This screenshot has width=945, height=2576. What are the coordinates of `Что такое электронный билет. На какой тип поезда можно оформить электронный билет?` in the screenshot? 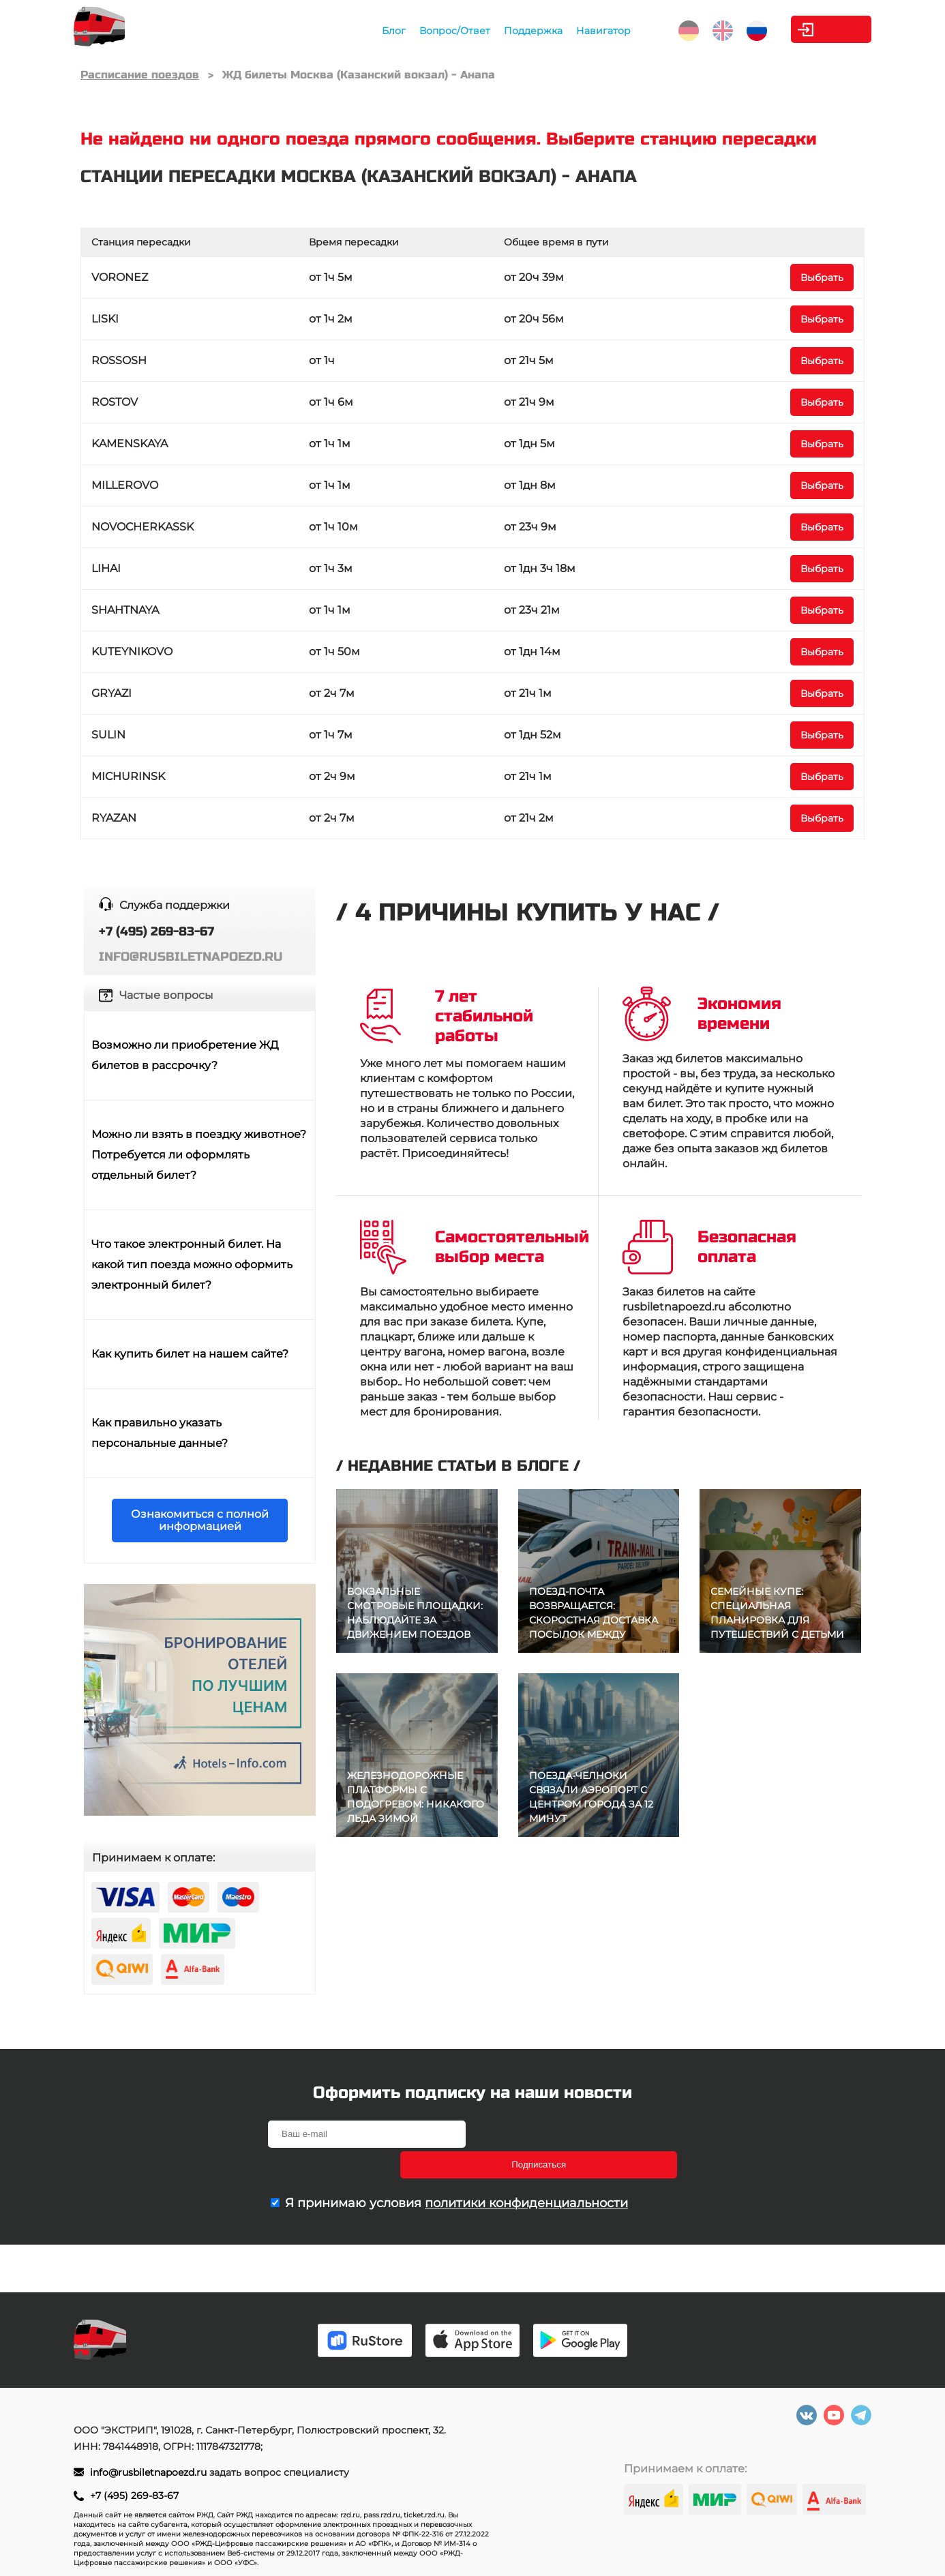 It's located at (191, 1264).